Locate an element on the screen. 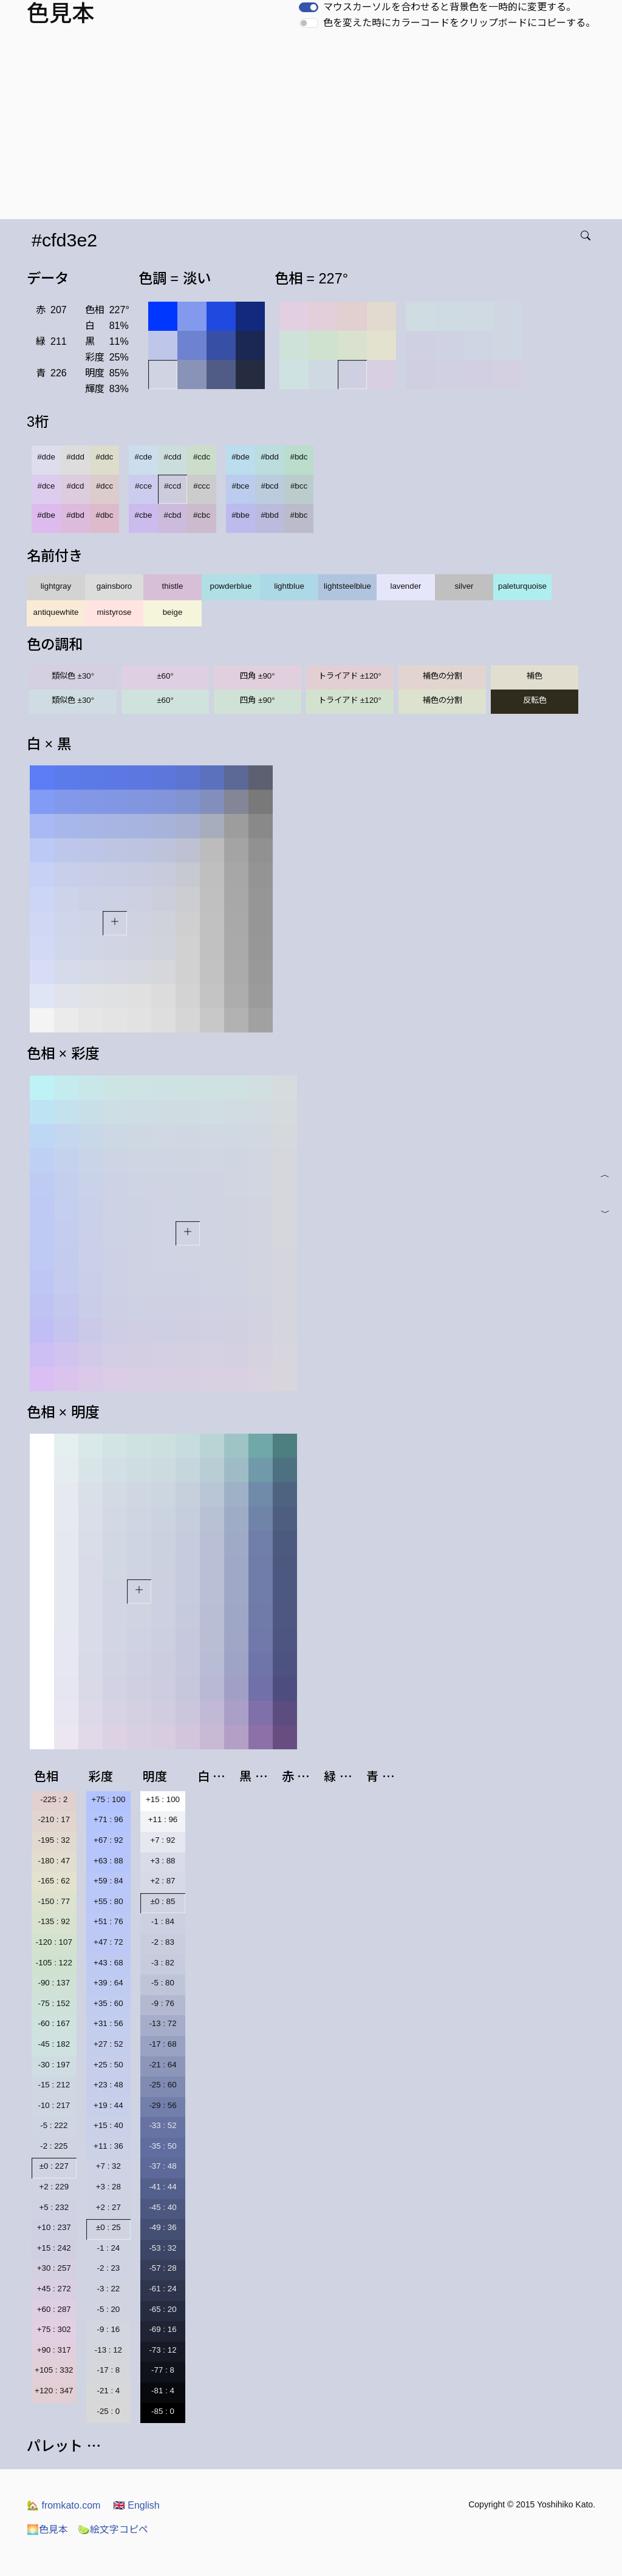 The height and width of the screenshot is (2576, 622). -65 : 20 is located at coordinates (162, 2309).